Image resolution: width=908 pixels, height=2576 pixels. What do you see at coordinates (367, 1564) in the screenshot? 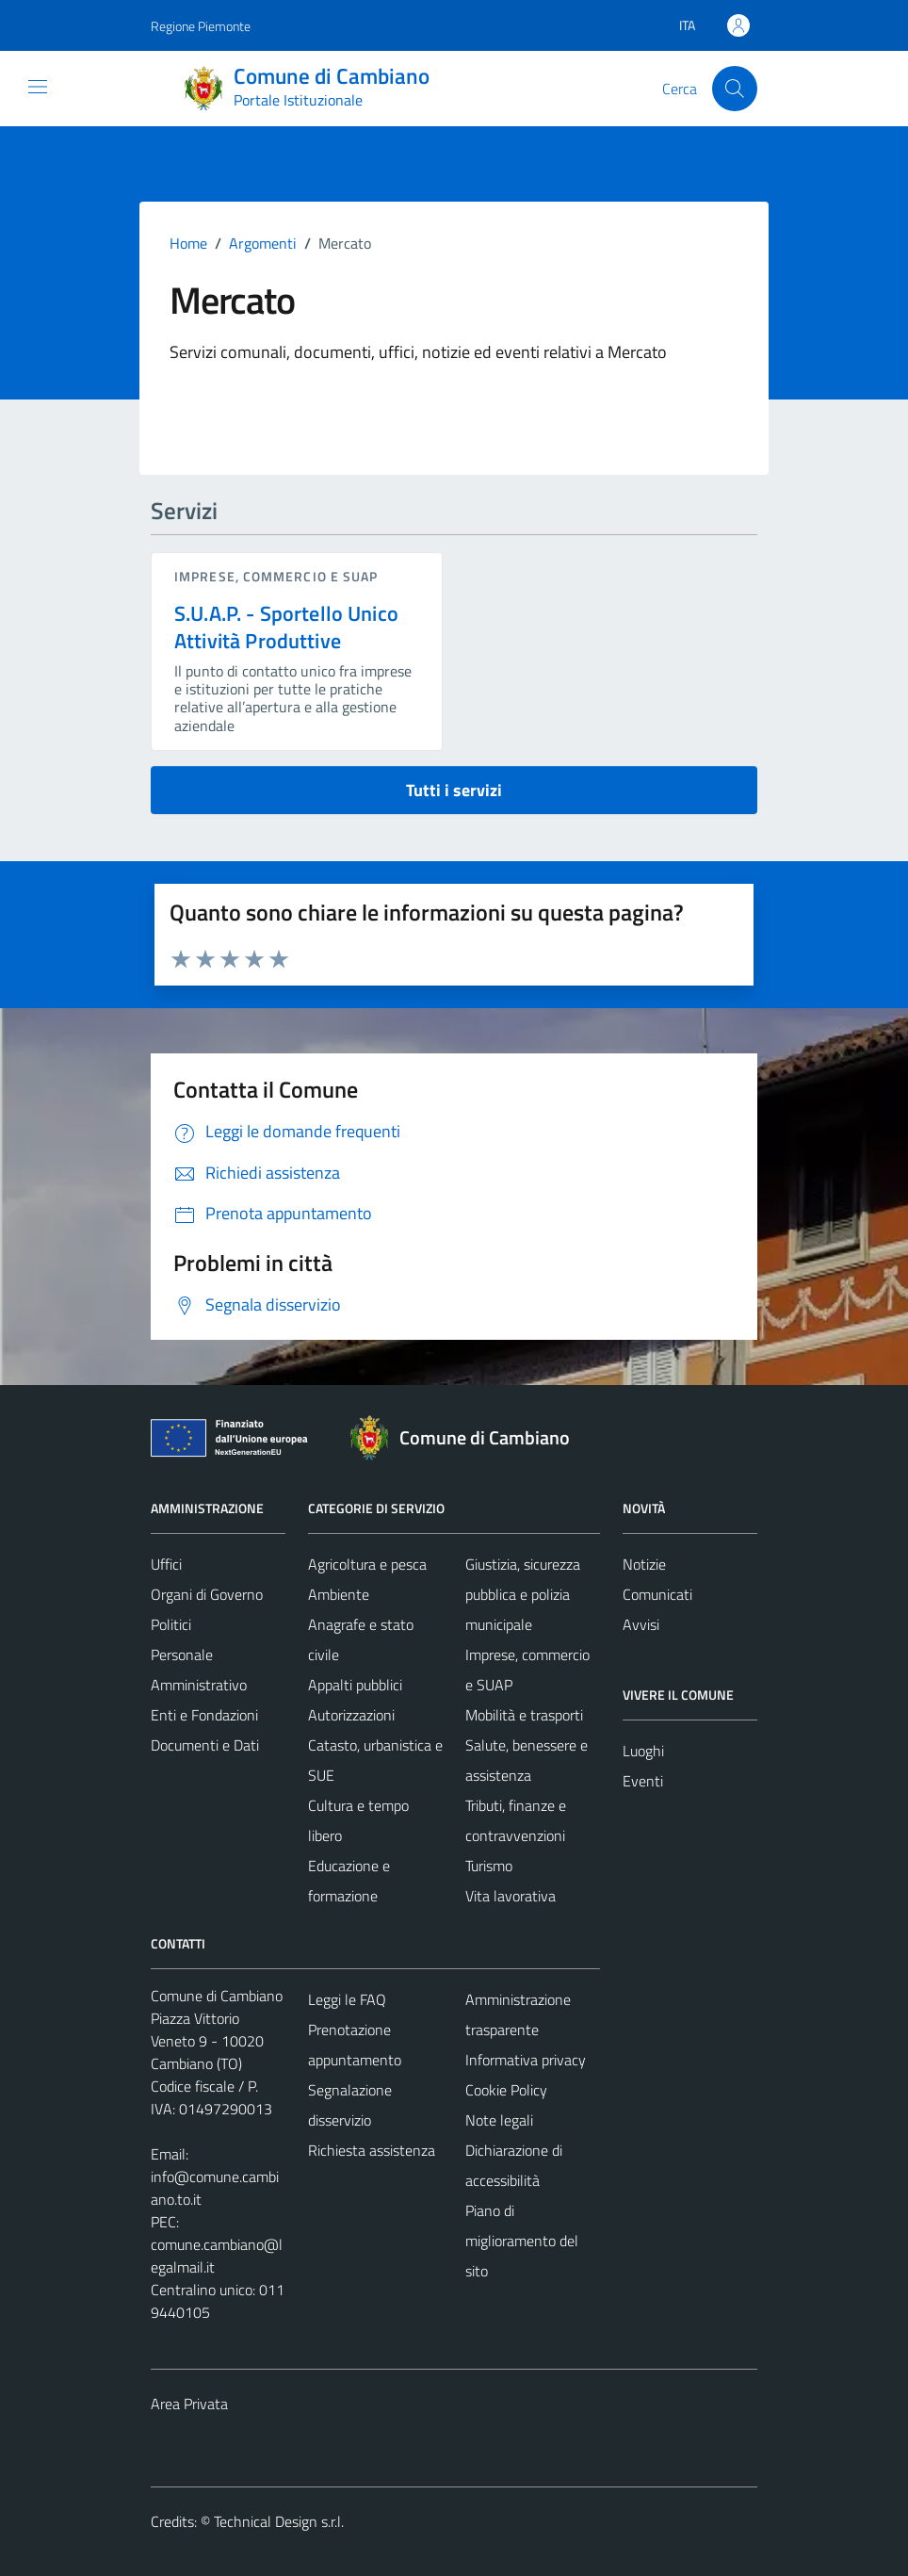
I see `Agricoltura e pesca` at bounding box center [367, 1564].